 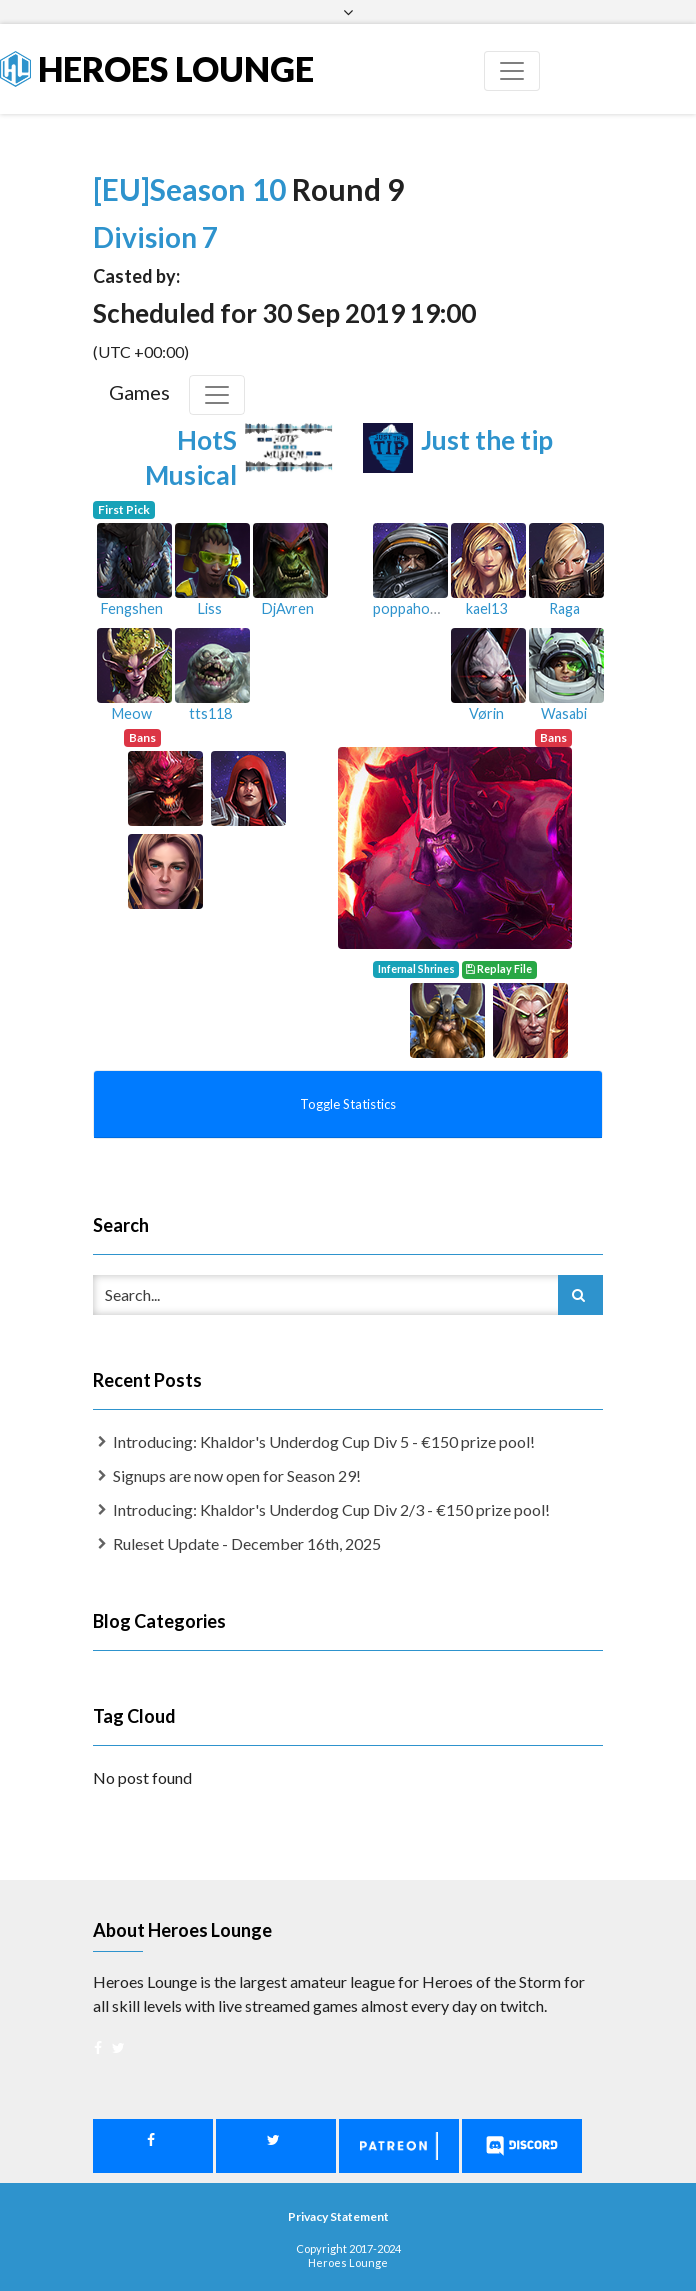 What do you see at coordinates (247, 1543) in the screenshot?
I see `Ruleset Update - December 16th, 2025` at bounding box center [247, 1543].